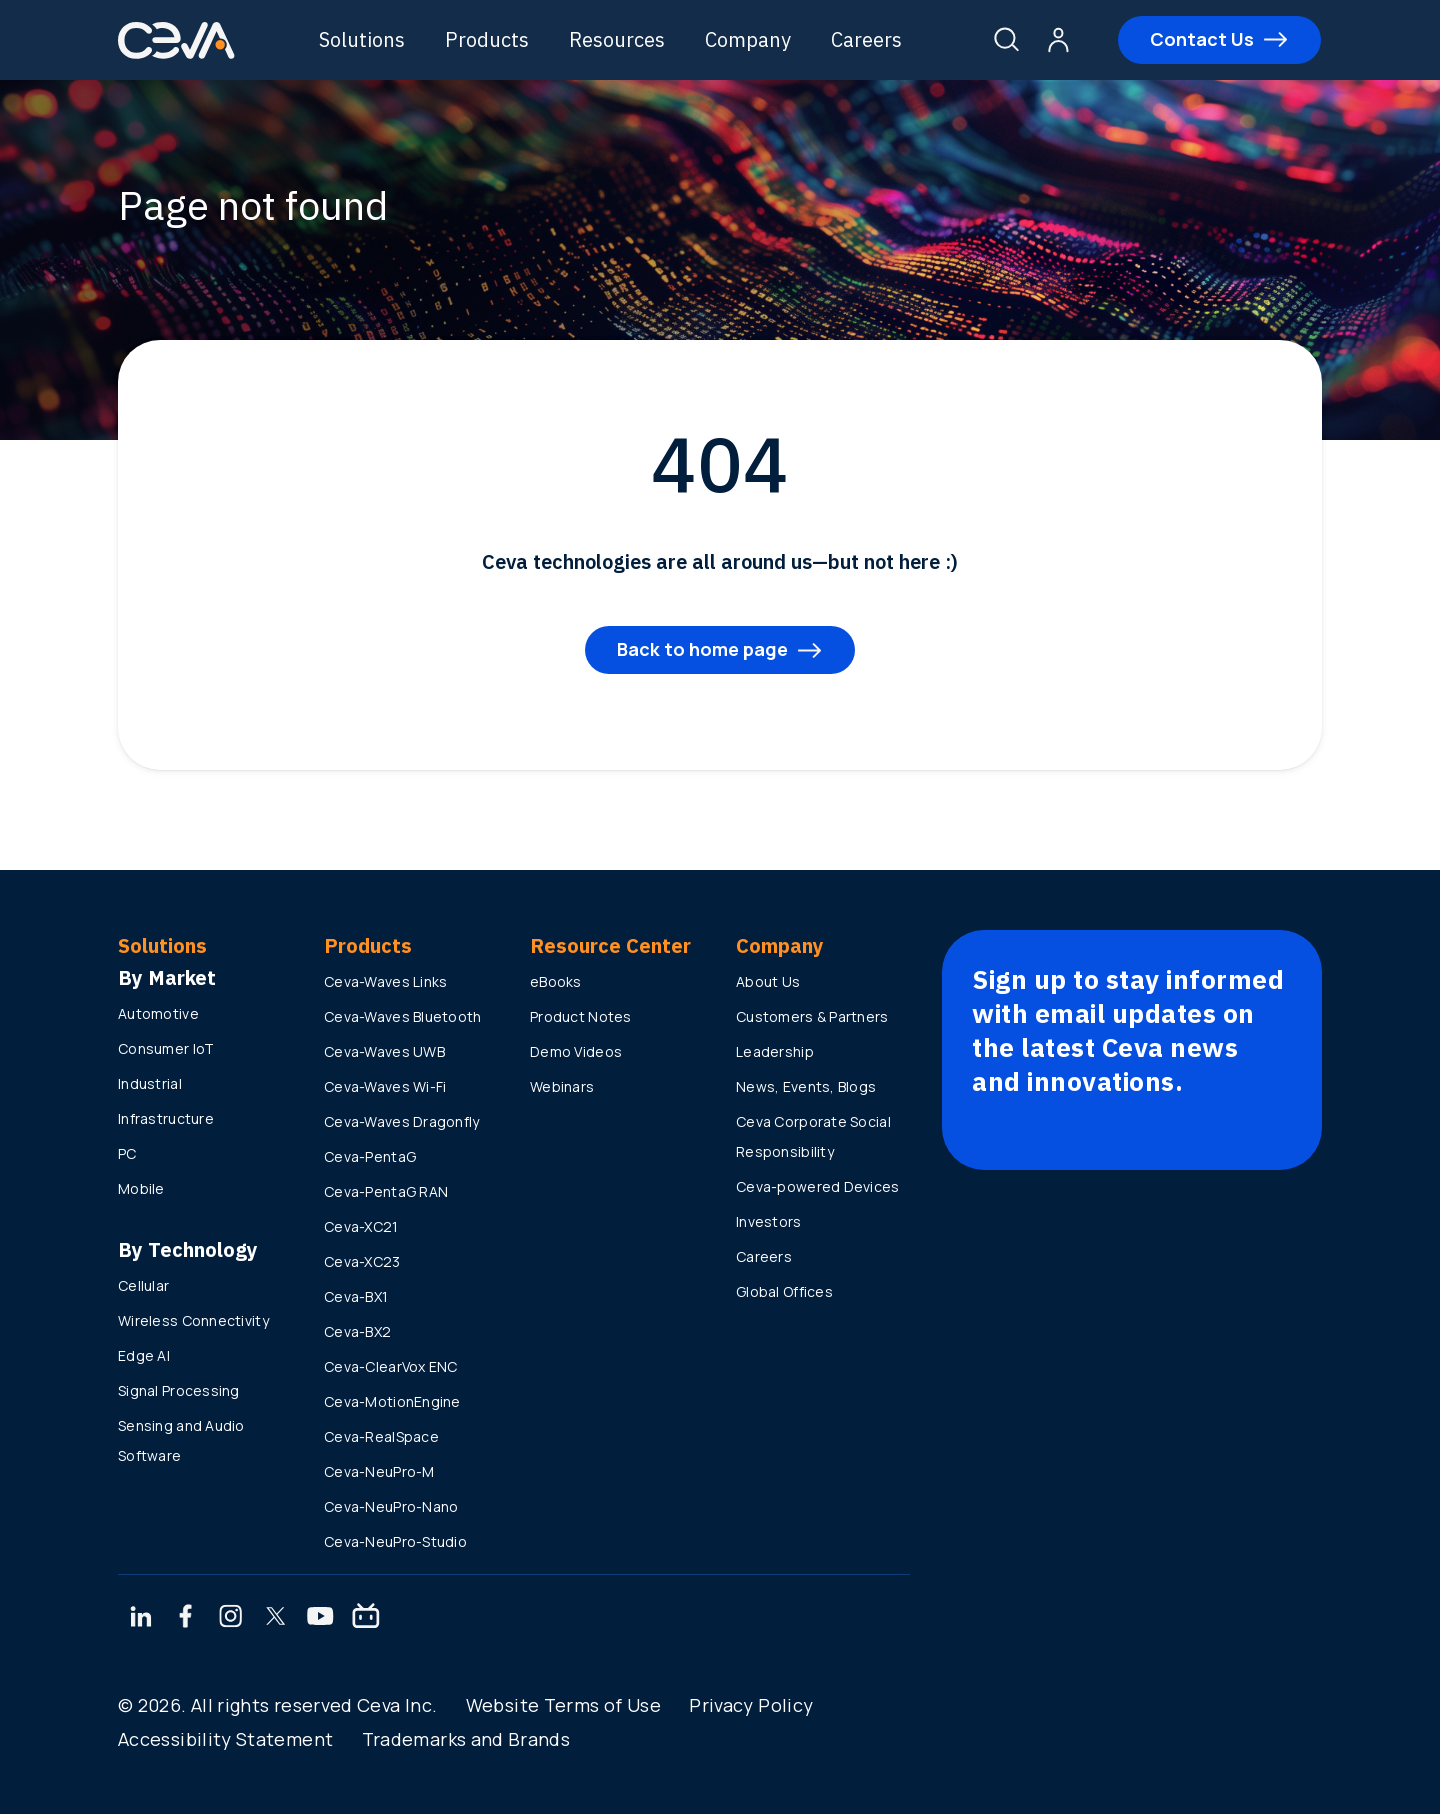 Image resolution: width=1440 pixels, height=1814 pixels. Describe the element at coordinates (489, 39) in the screenshot. I see `Products` at that location.